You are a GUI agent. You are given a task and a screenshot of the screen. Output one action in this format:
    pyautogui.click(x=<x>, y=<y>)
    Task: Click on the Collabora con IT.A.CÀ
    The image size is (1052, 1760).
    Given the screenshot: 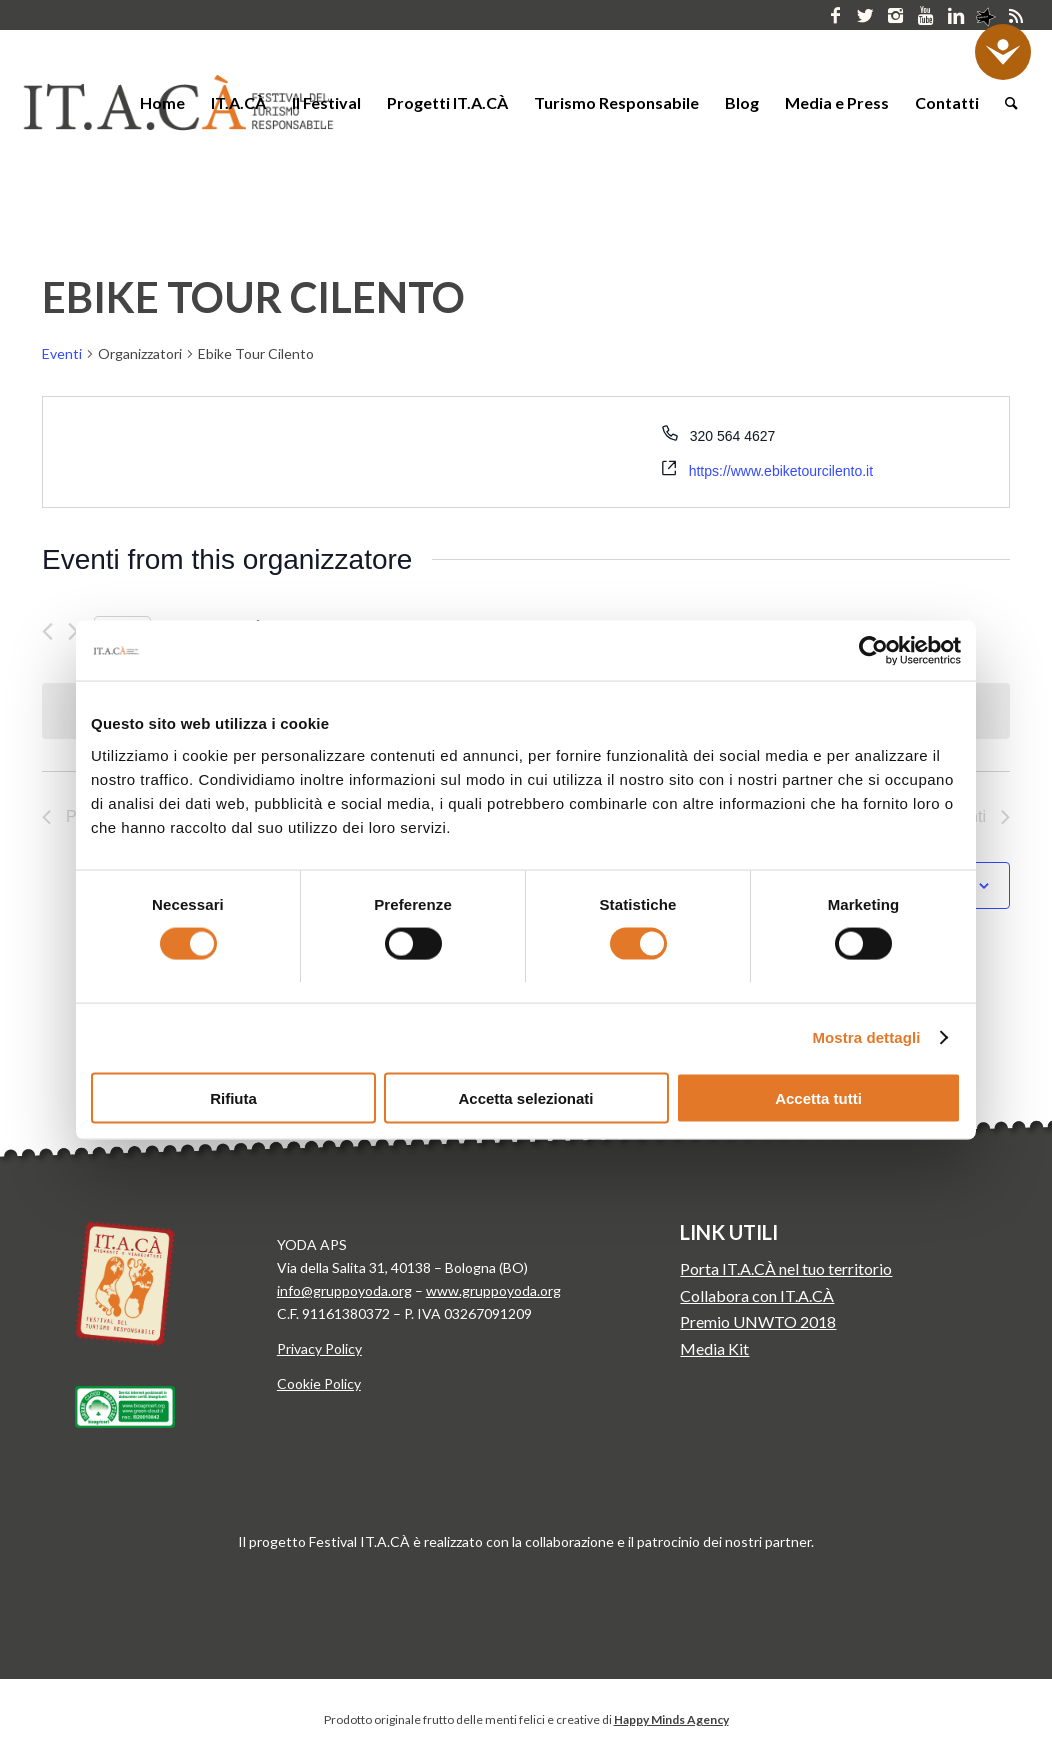 What is the action you would take?
    pyautogui.click(x=757, y=1295)
    